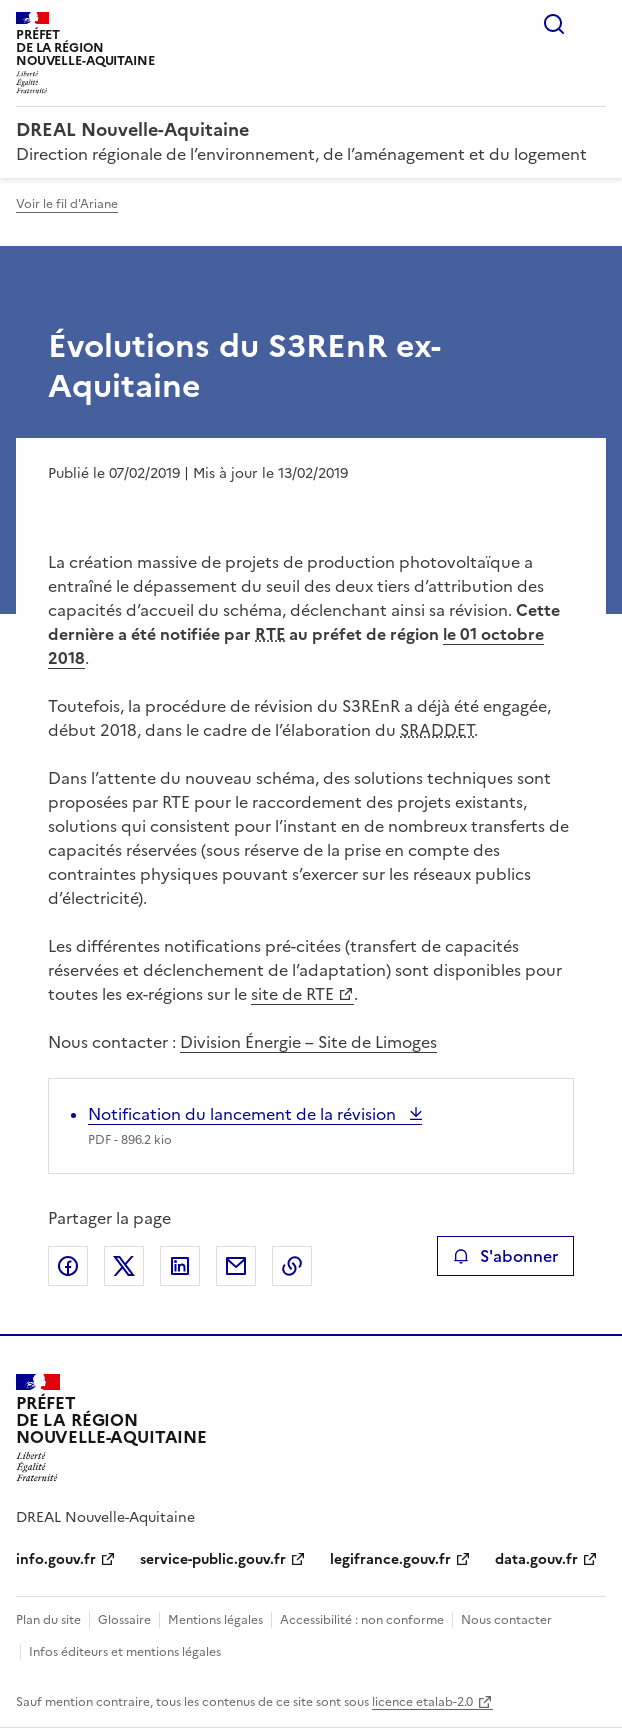  I want to click on Partager sur LinkedIn, so click(180, 1266).